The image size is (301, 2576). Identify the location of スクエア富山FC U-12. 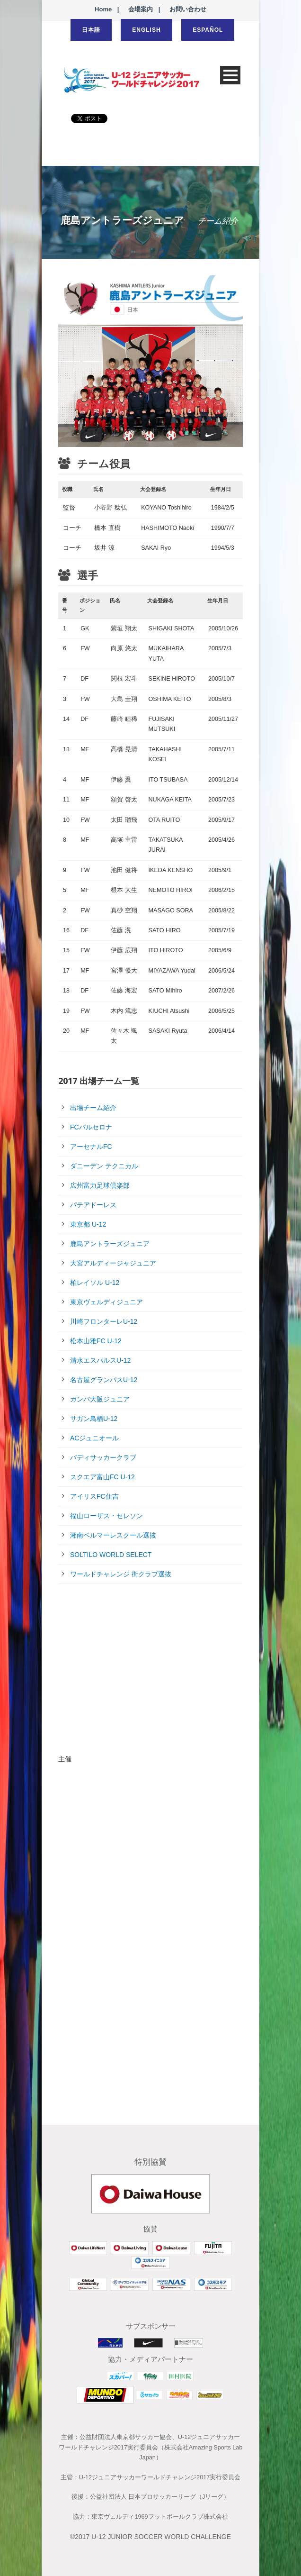
(102, 1477).